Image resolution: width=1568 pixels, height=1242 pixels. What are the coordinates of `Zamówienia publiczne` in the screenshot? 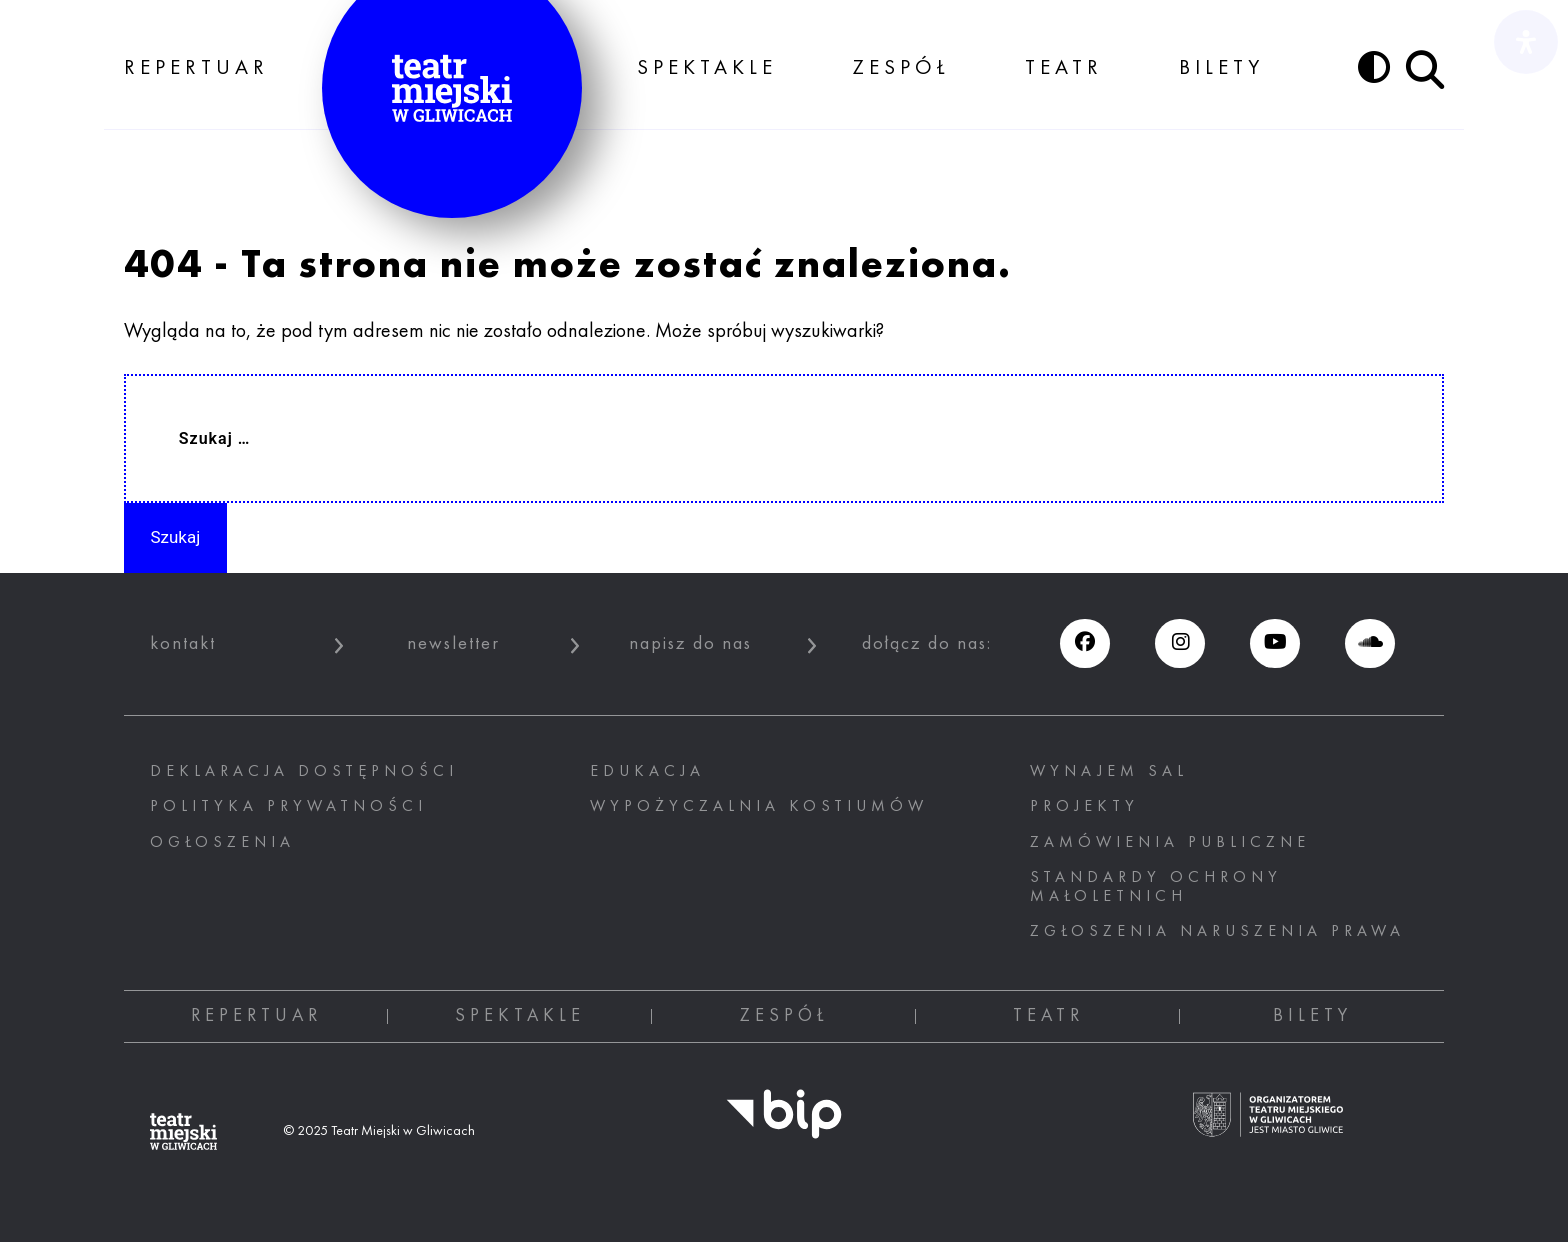 It's located at (1170, 843).